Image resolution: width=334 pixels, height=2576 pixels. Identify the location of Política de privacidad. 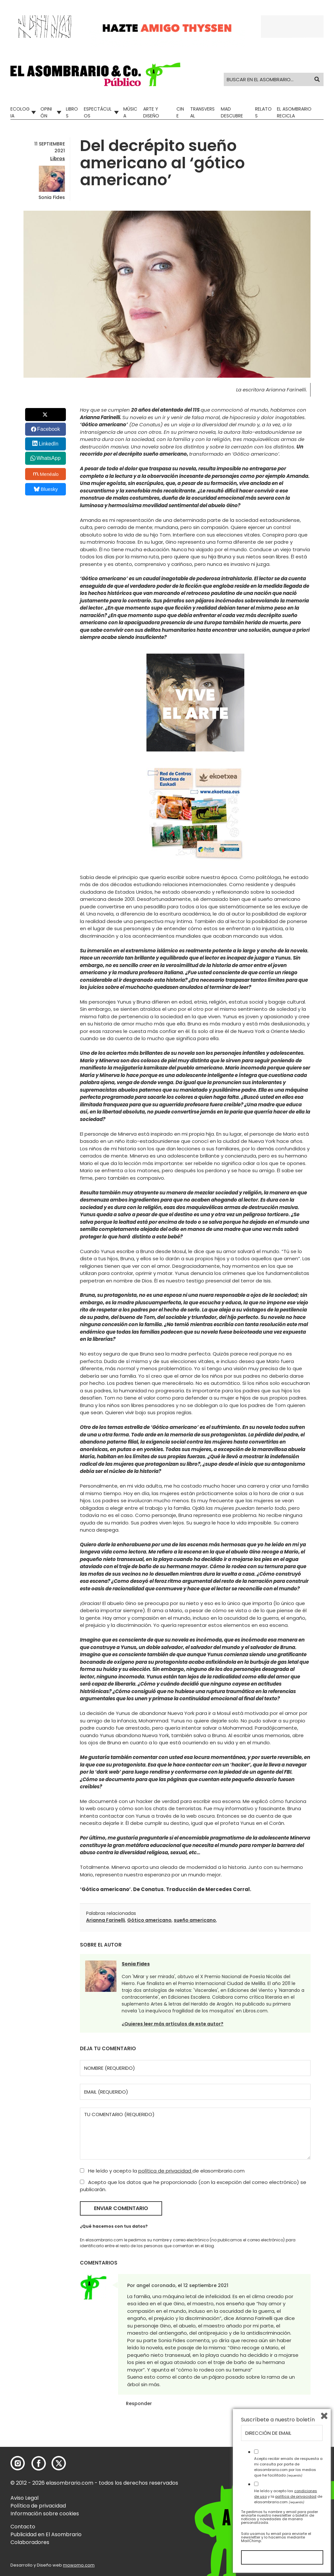
(38, 2505).